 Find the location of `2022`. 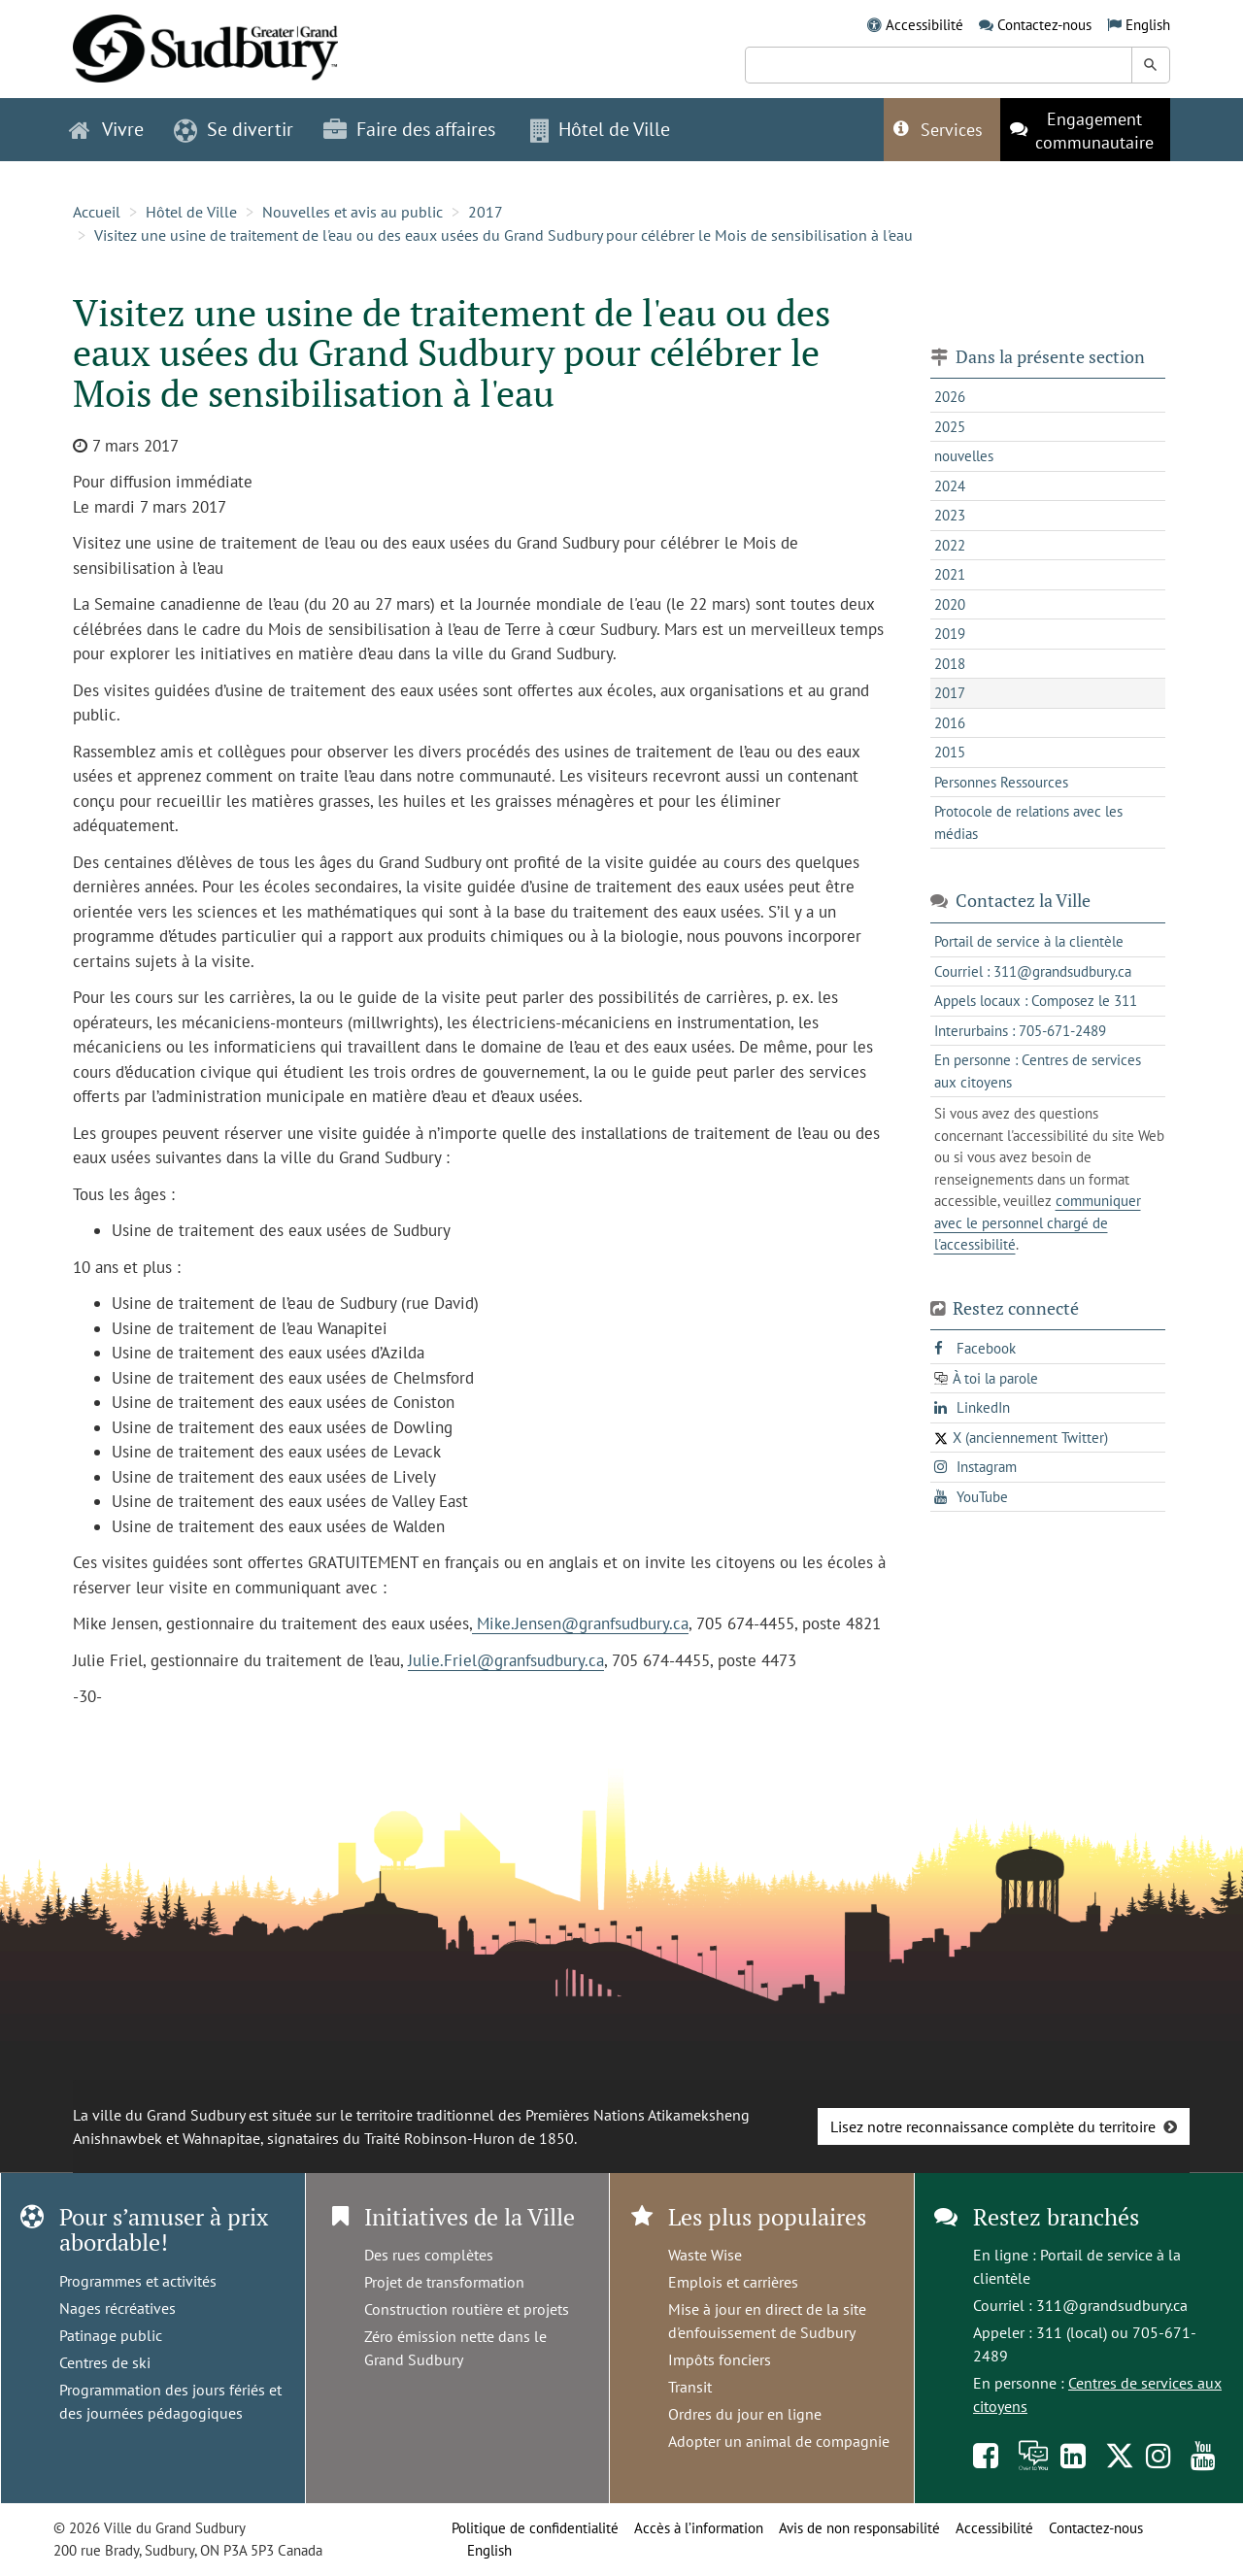

2022 is located at coordinates (949, 545).